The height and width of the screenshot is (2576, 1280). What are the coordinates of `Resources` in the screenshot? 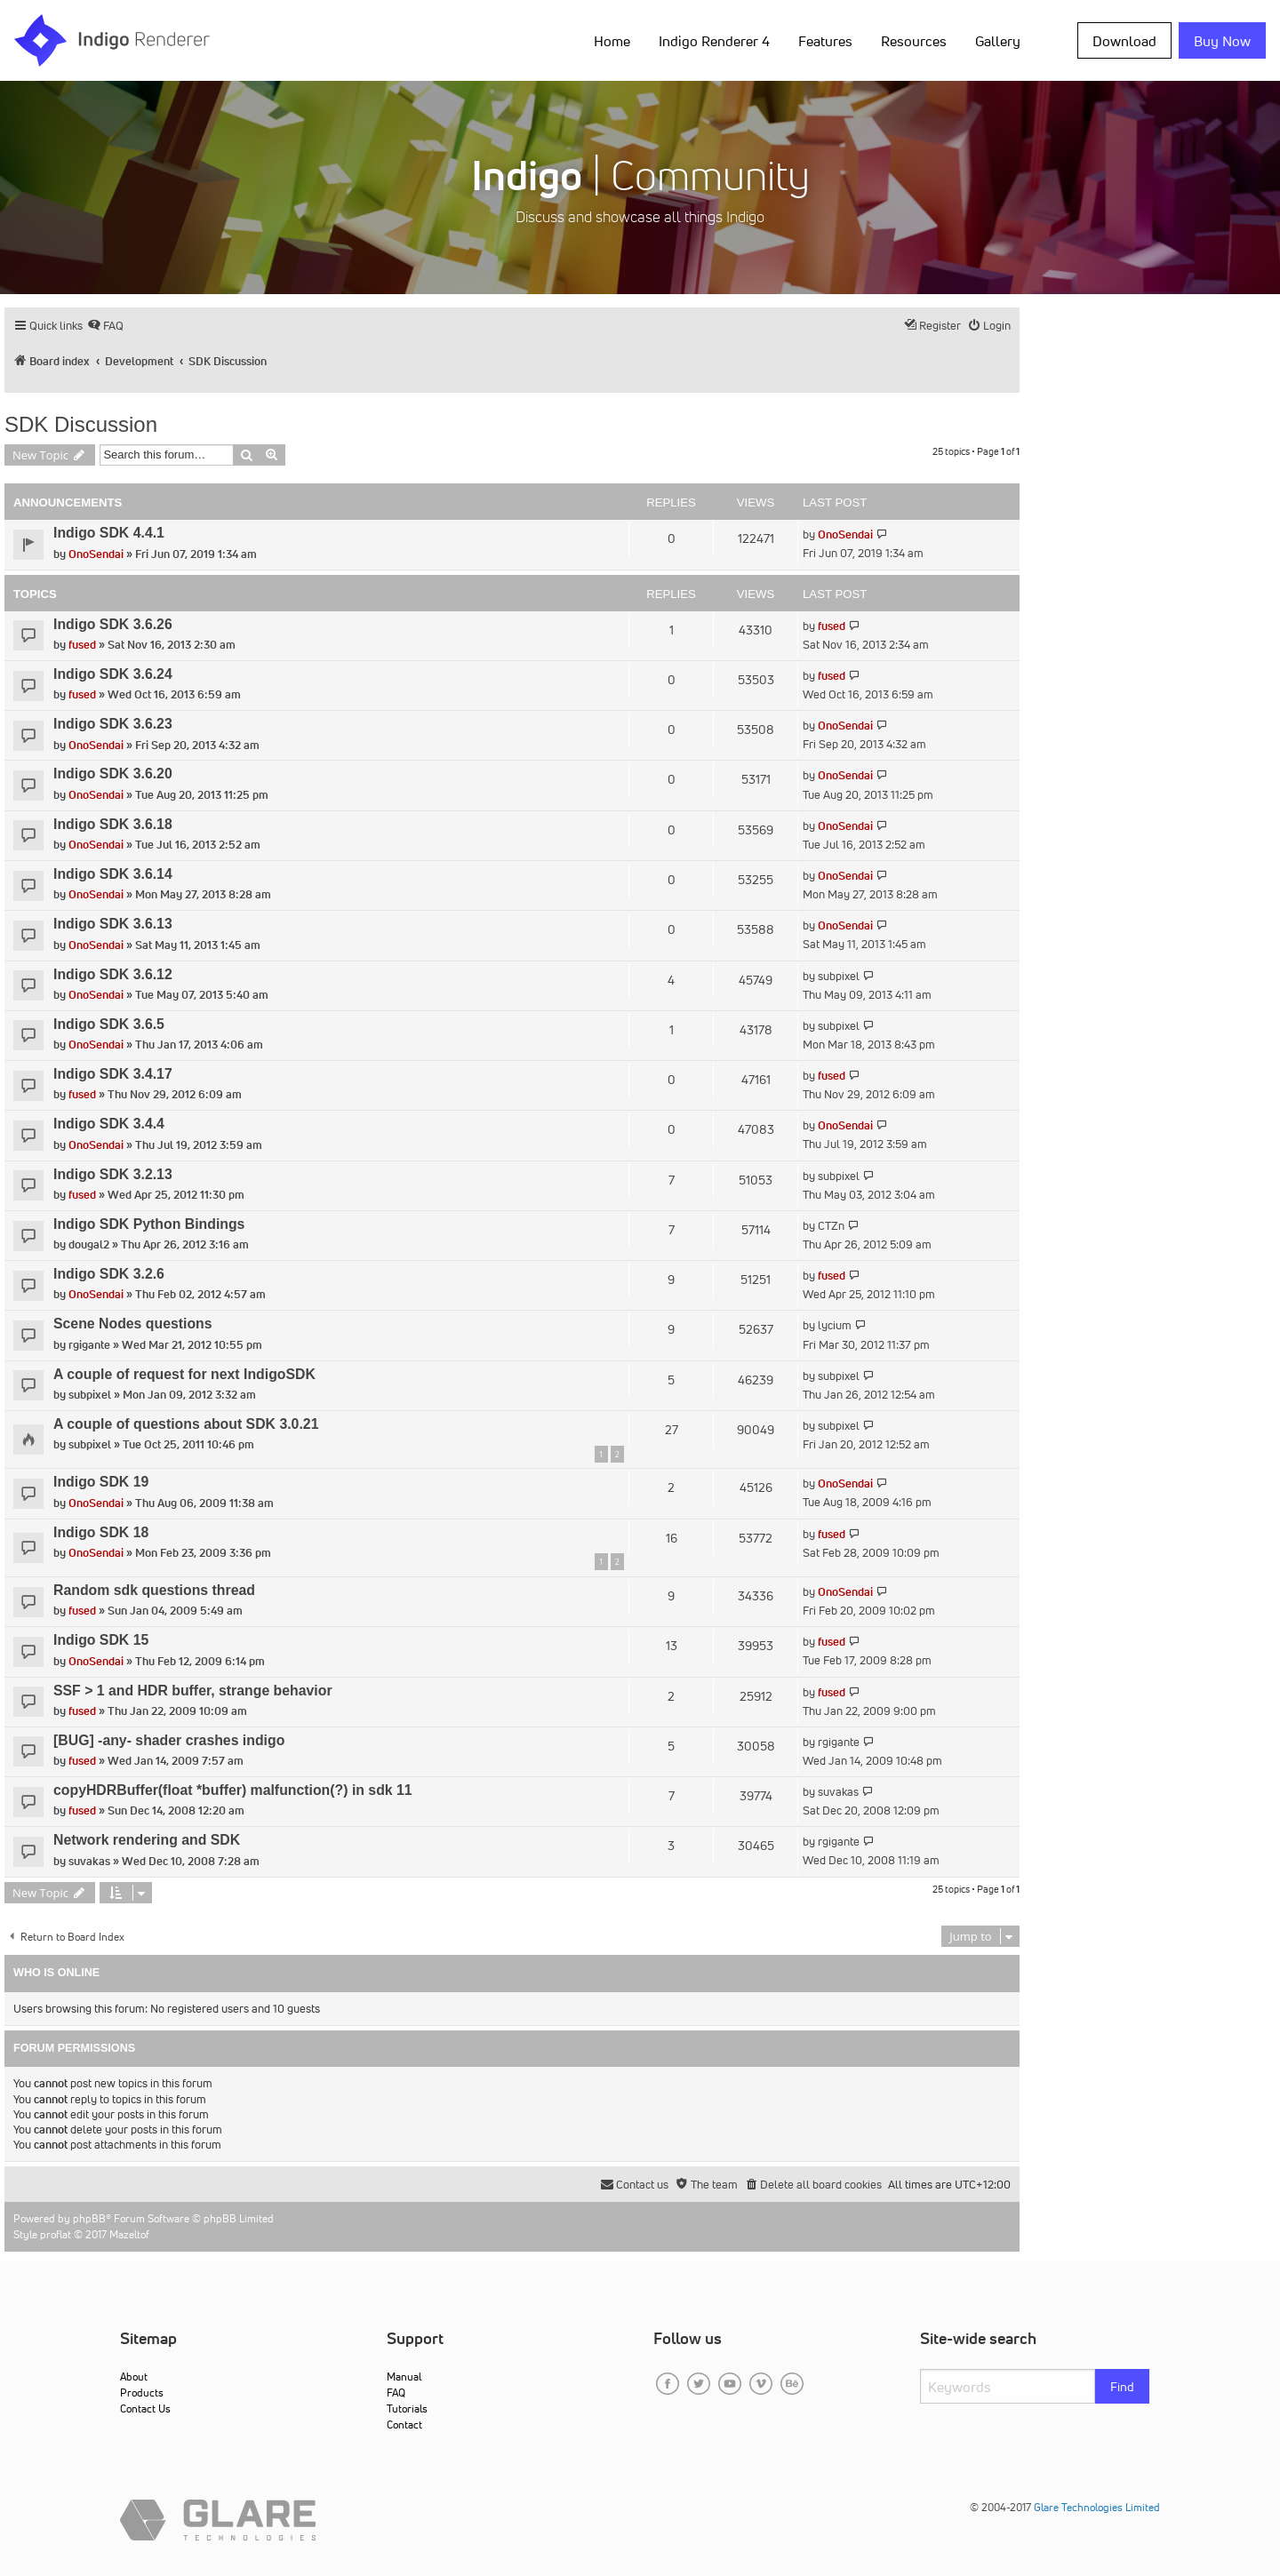 It's located at (914, 41).